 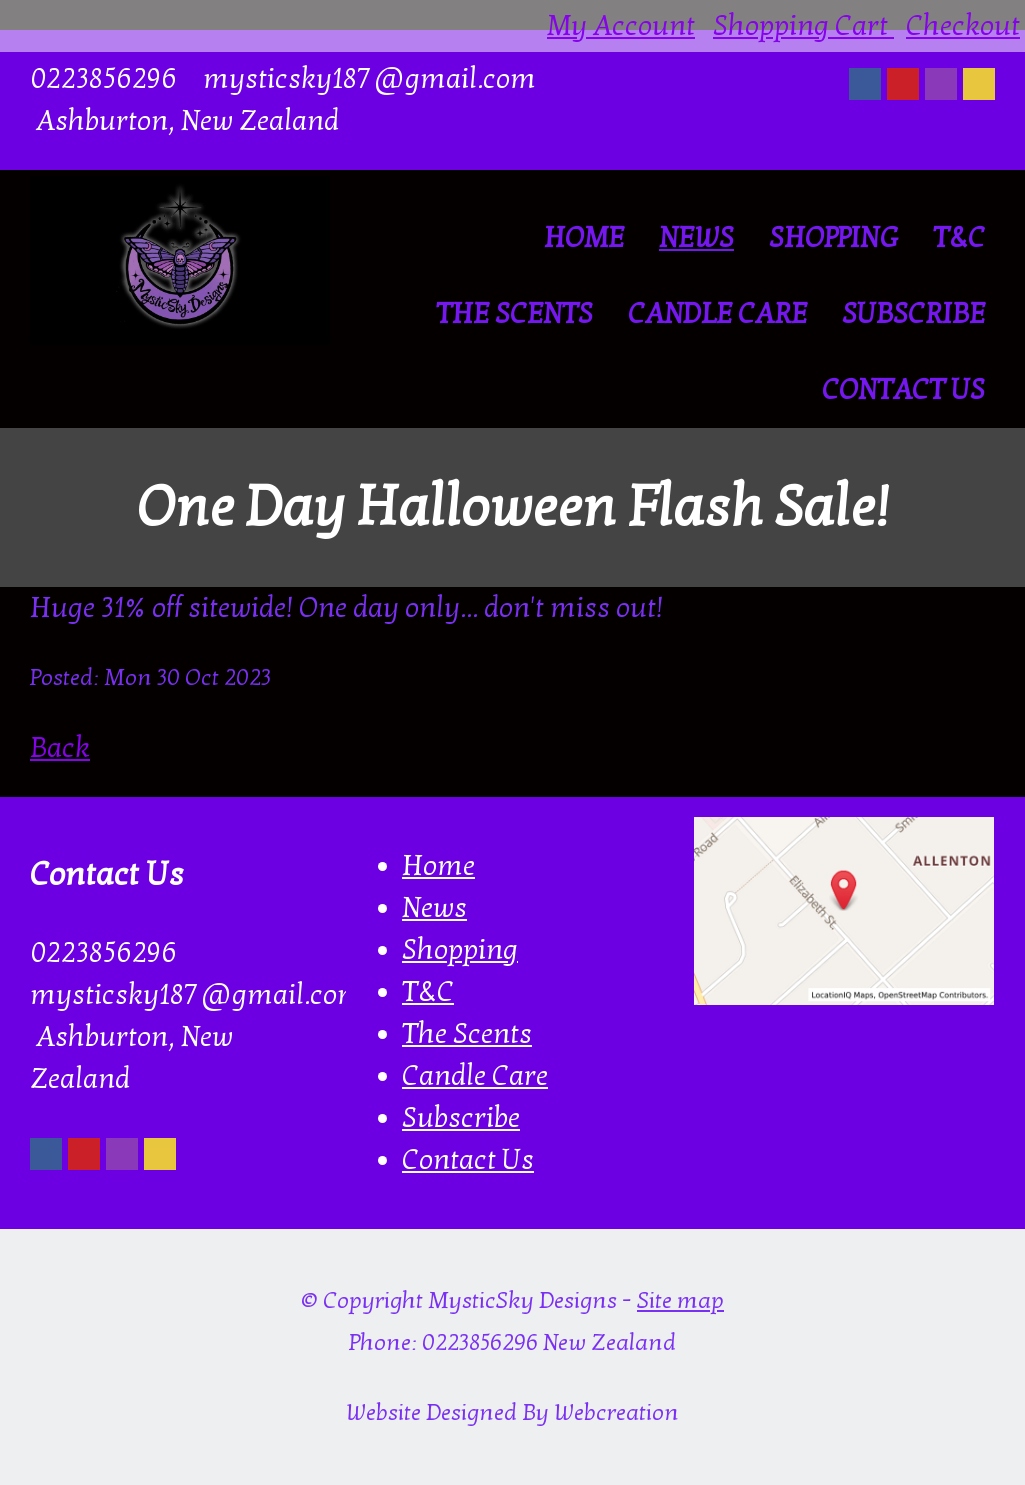 What do you see at coordinates (60, 748) in the screenshot?
I see `Back` at bounding box center [60, 748].